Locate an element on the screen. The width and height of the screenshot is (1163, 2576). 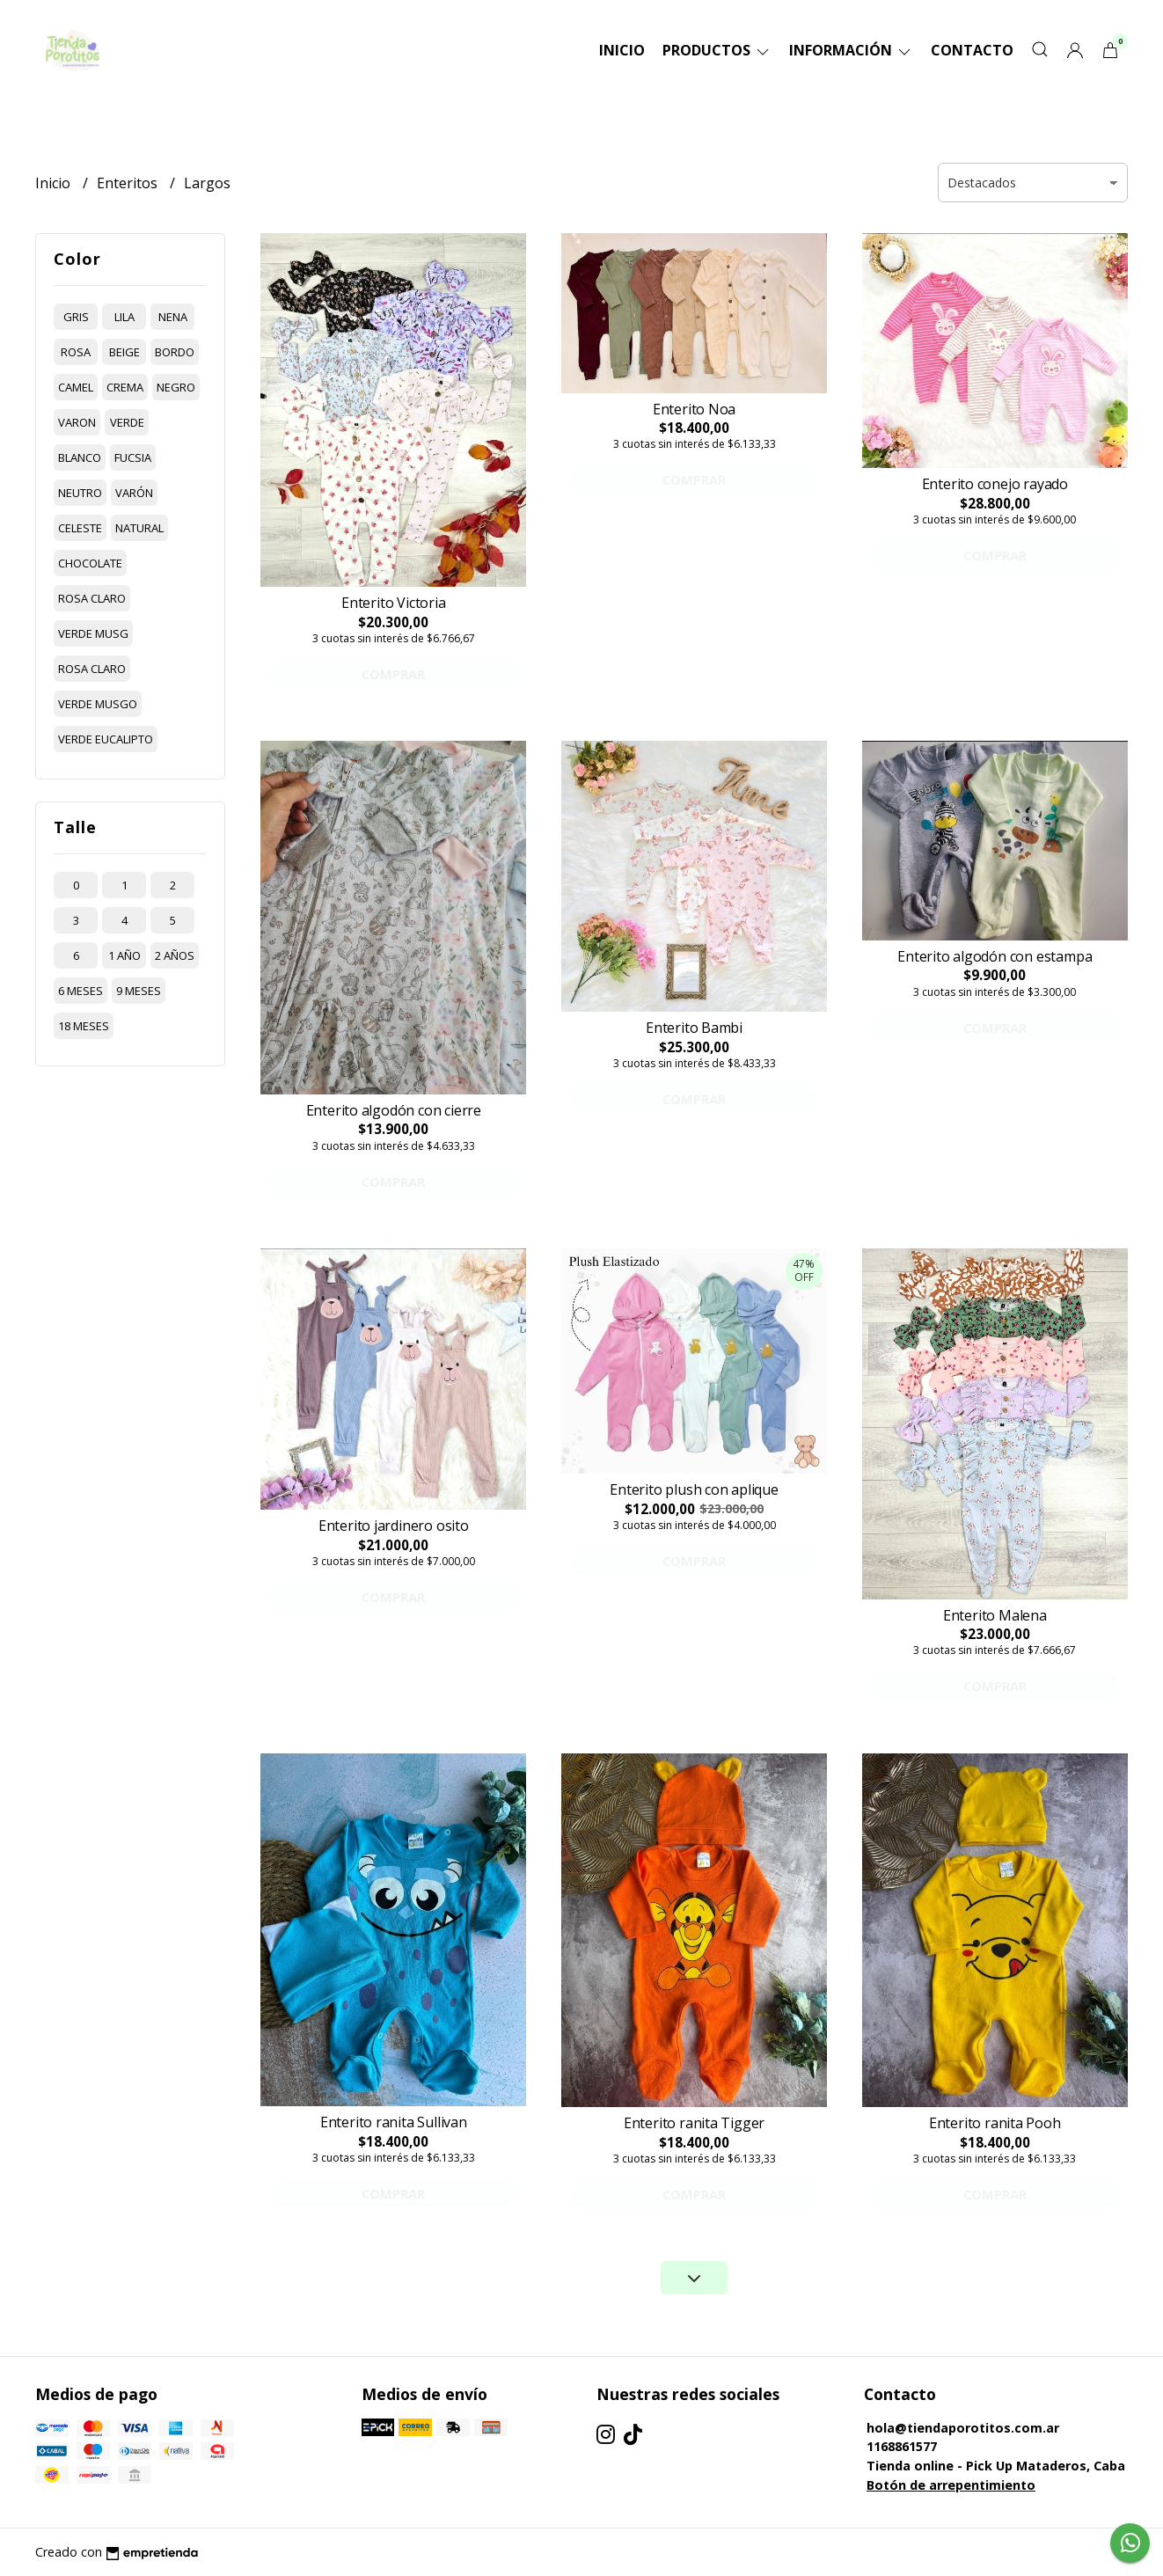
neutro is located at coordinates (80, 493).